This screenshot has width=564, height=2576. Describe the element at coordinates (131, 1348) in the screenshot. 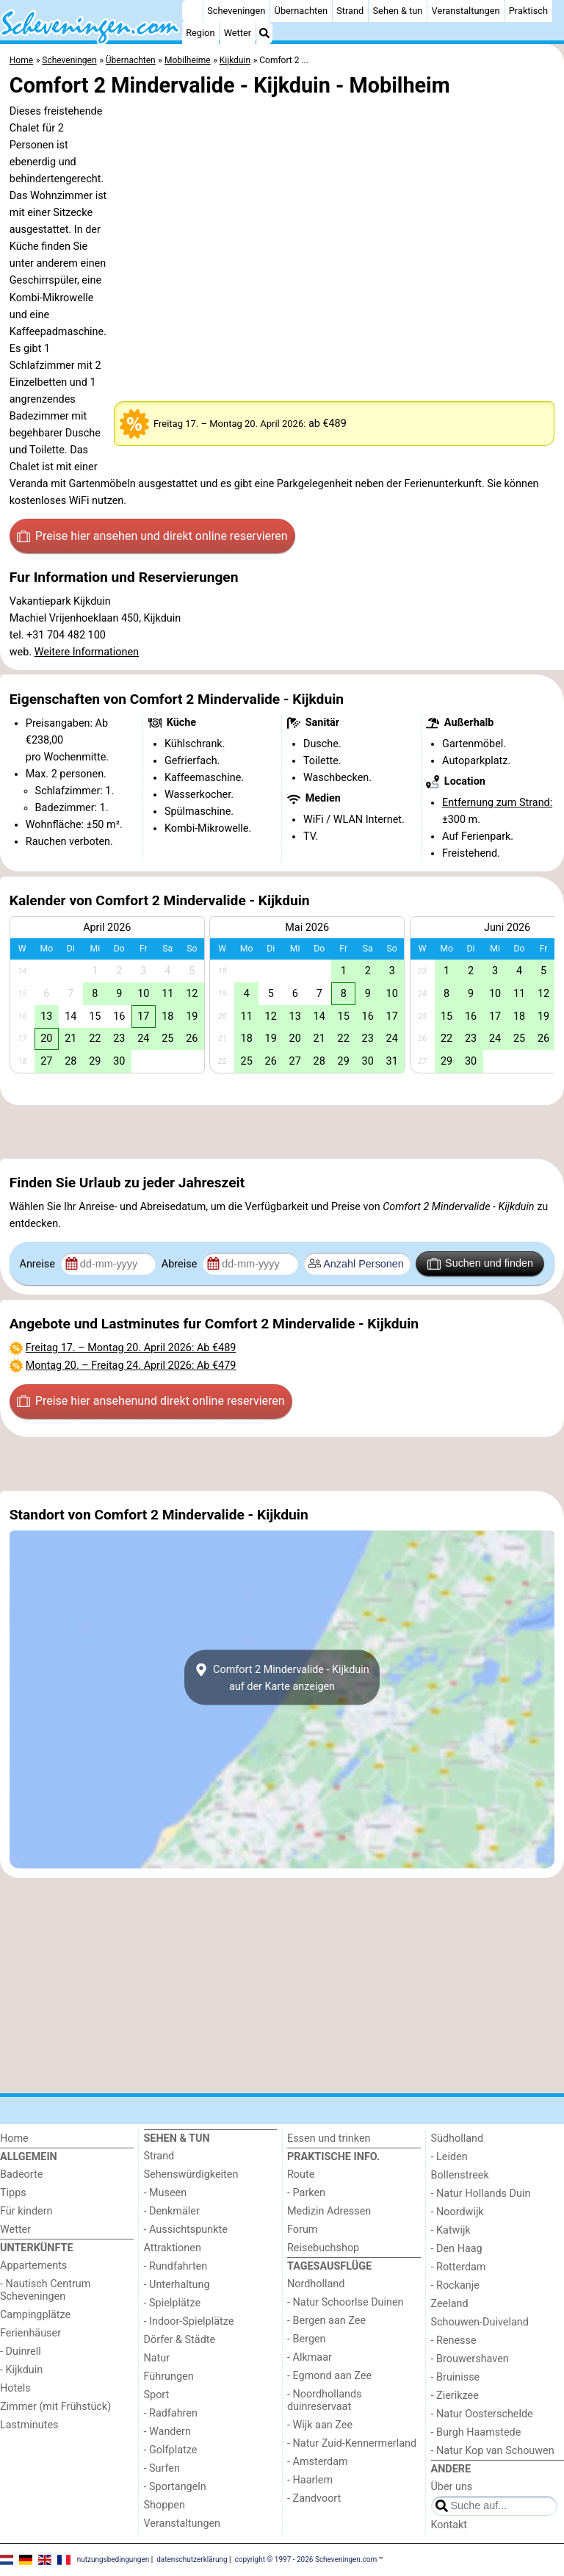

I see `– : Ab €489` at that location.